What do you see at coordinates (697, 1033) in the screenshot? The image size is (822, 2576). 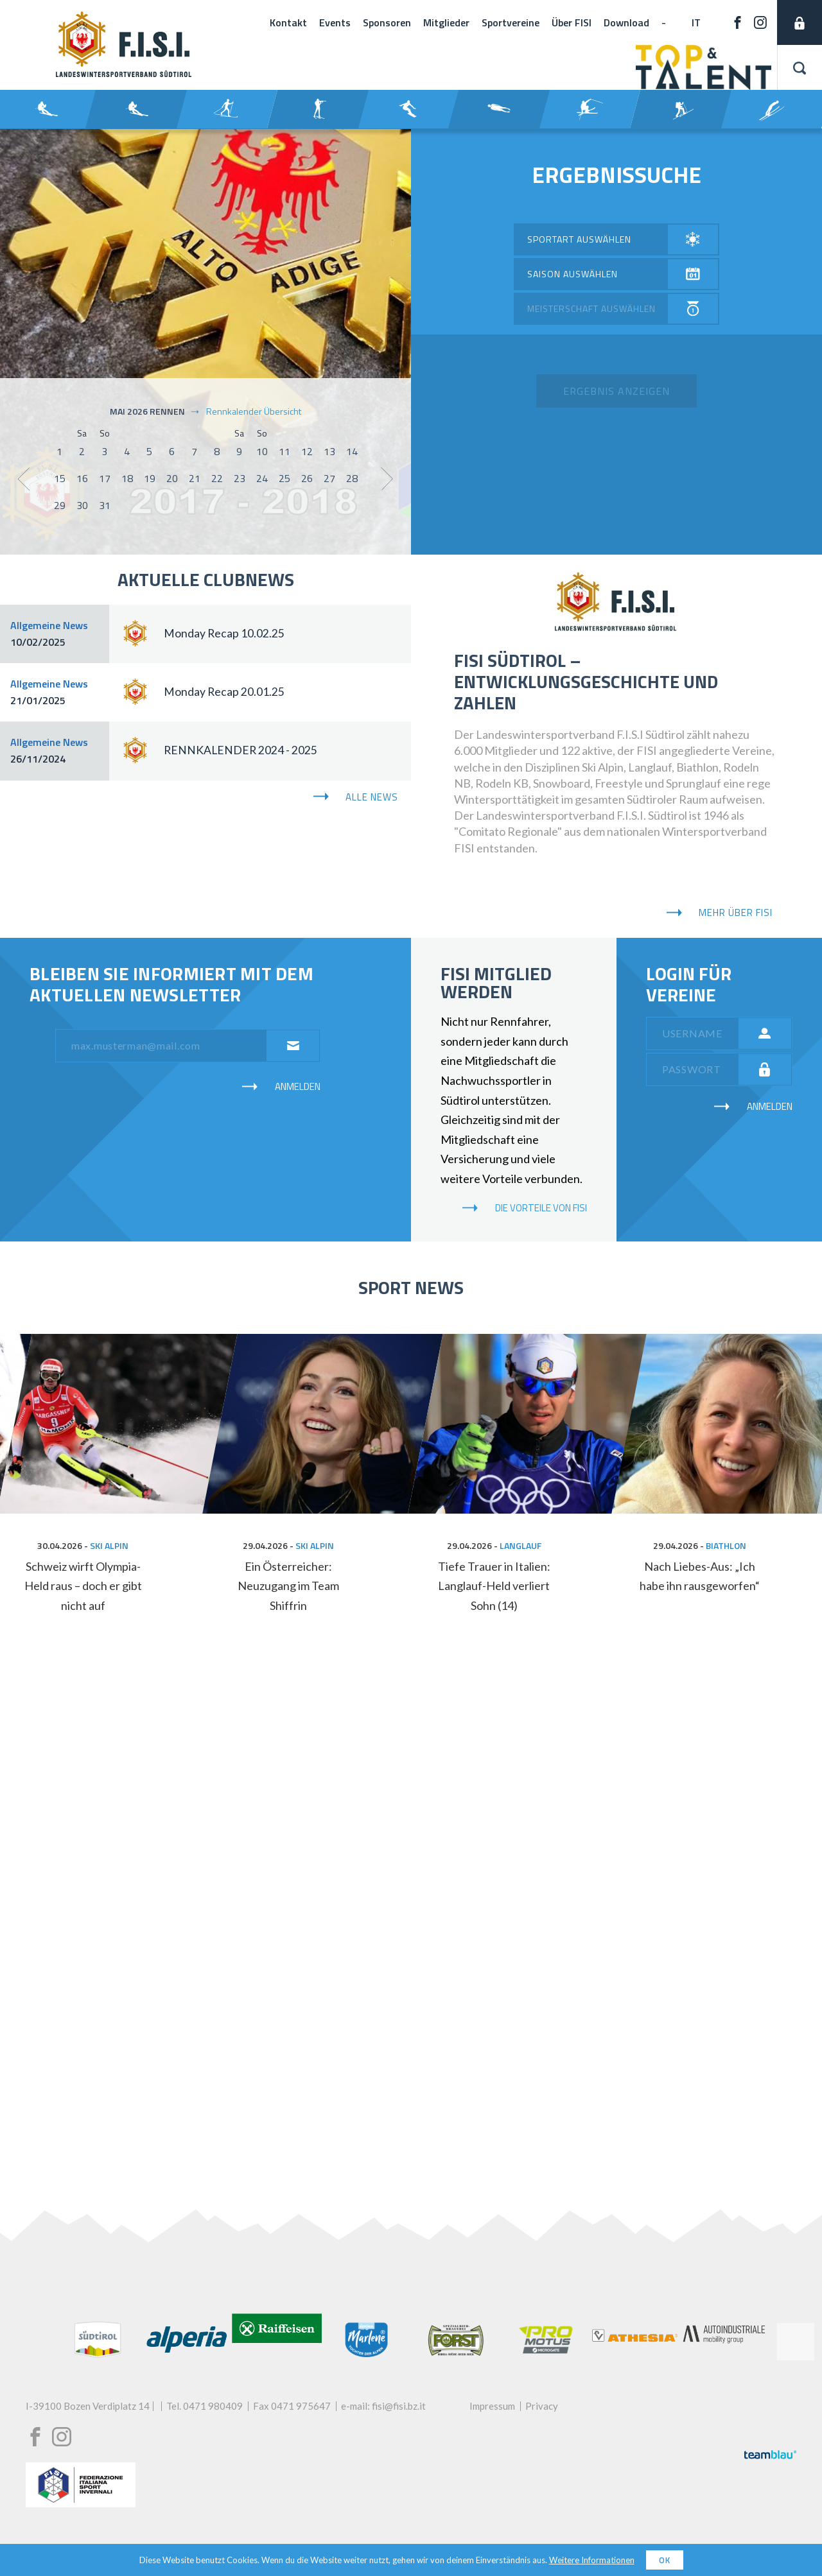 I see `[username]` at bounding box center [697, 1033].